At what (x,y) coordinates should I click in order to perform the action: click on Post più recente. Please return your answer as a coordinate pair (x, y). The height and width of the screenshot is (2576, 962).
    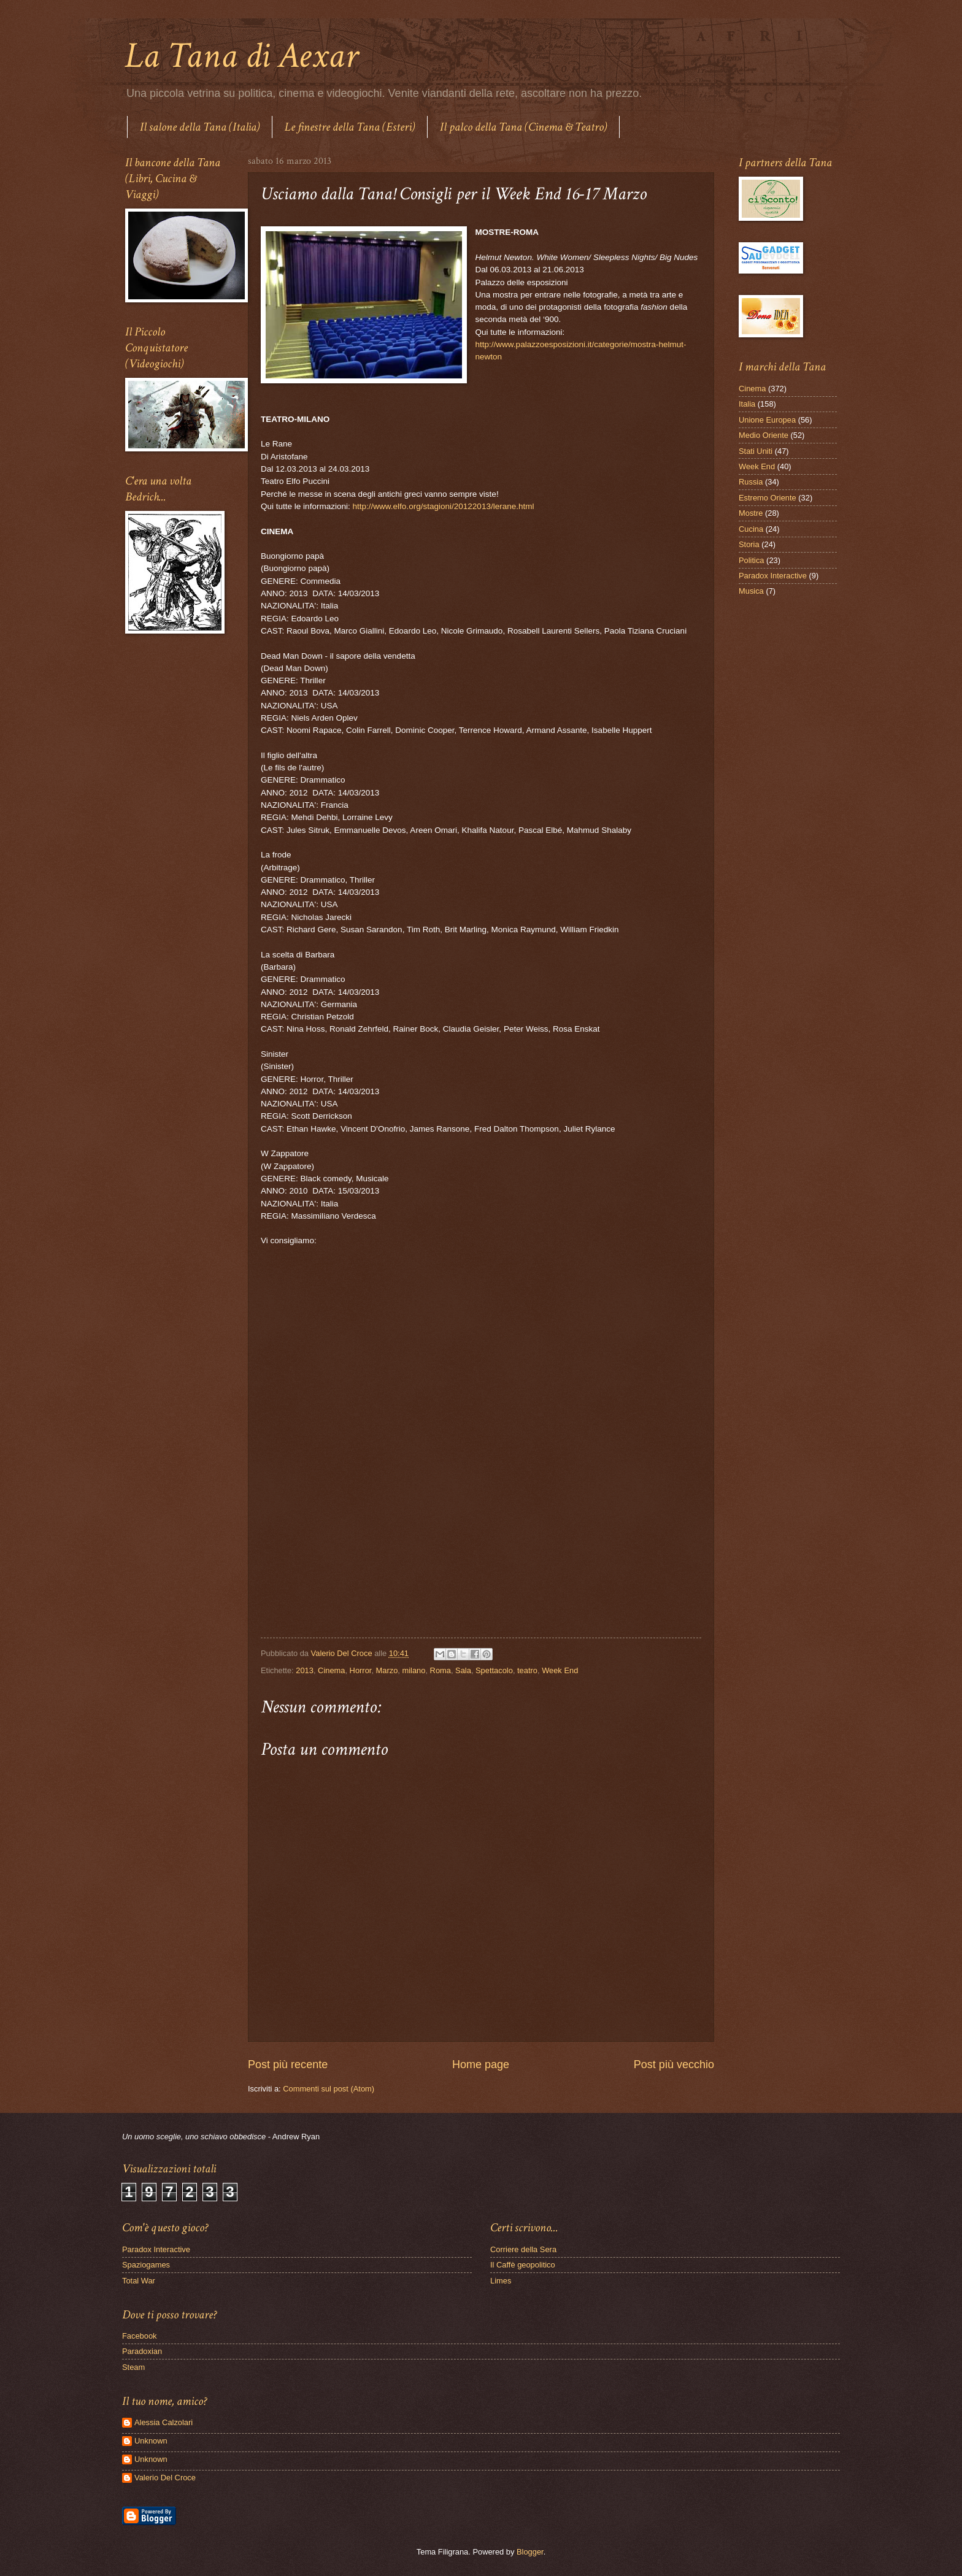
    Looking at the image, I should click on (288, 2064).